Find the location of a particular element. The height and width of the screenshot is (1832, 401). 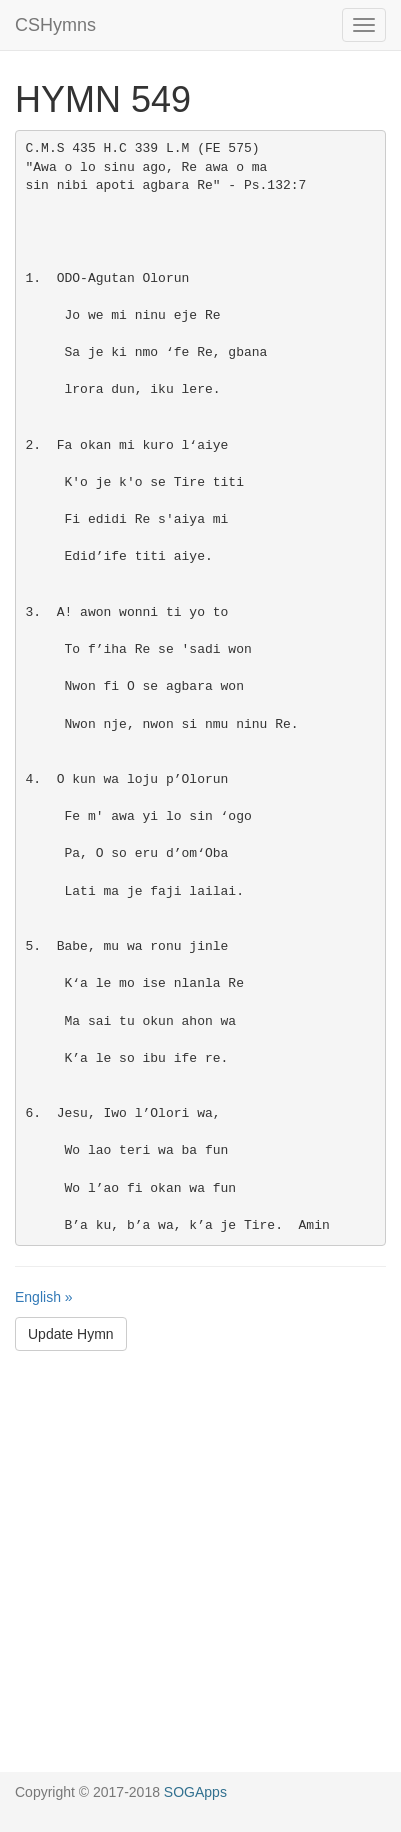

English » is located at coordinates (44, 1297).